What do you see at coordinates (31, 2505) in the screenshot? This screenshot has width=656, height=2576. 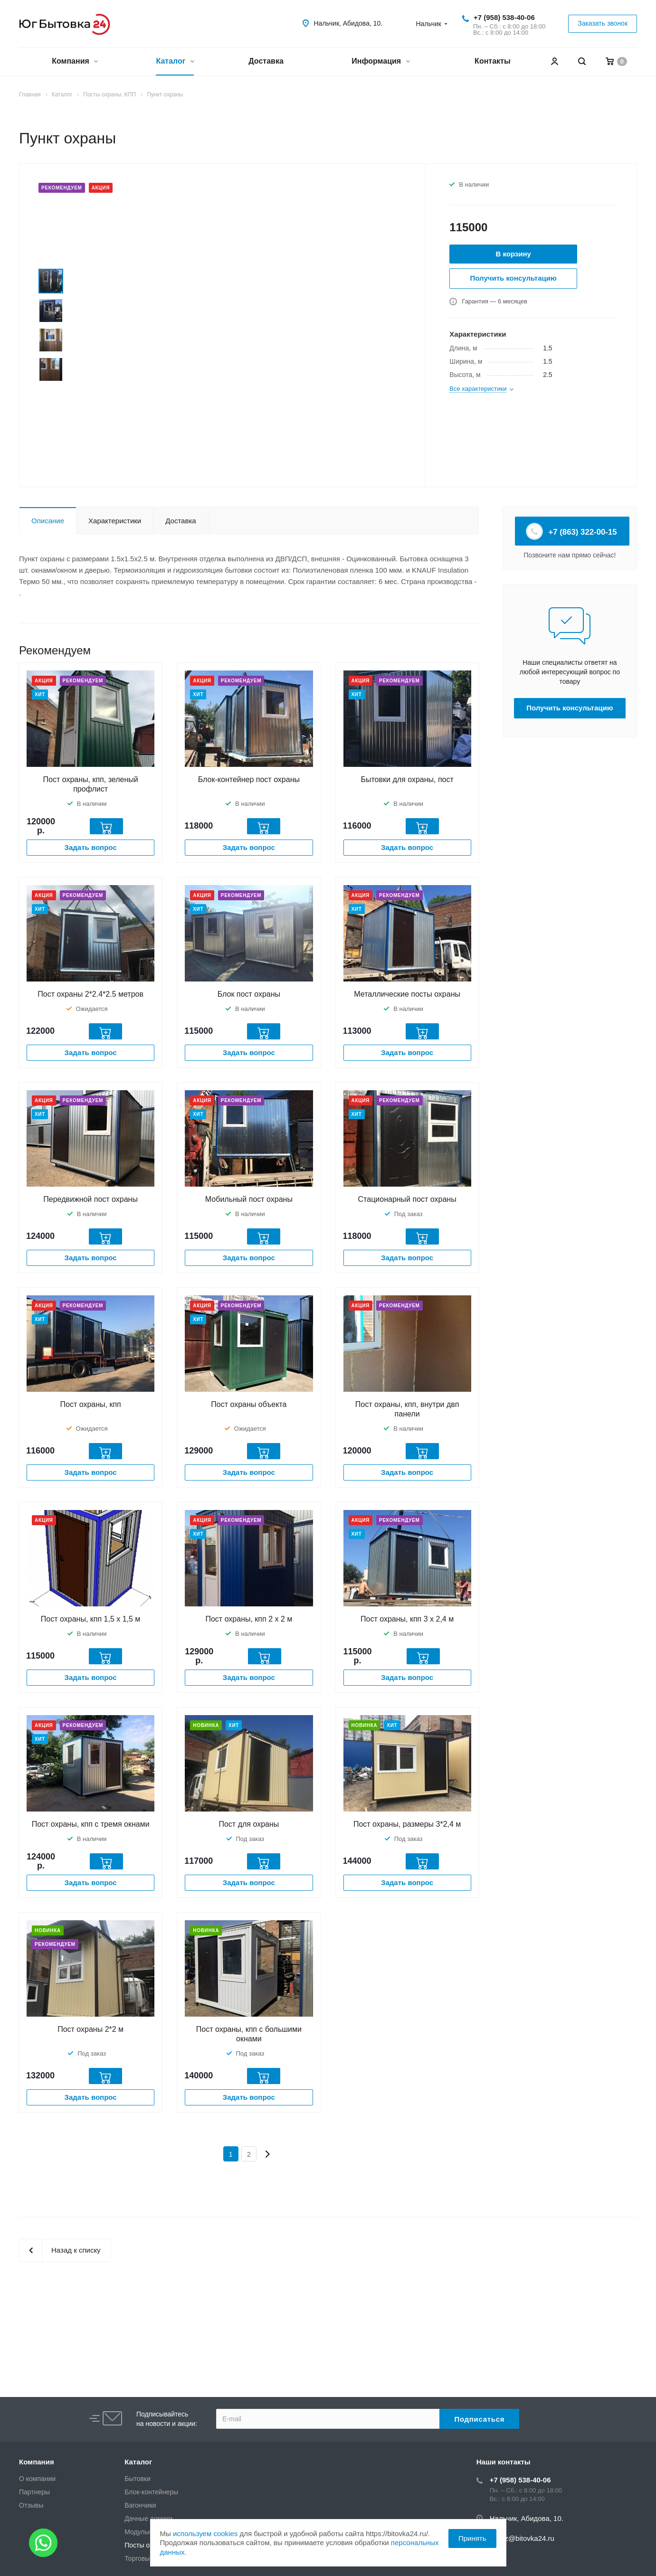 I see `Отзывы` at bounding box center [31, 2505].